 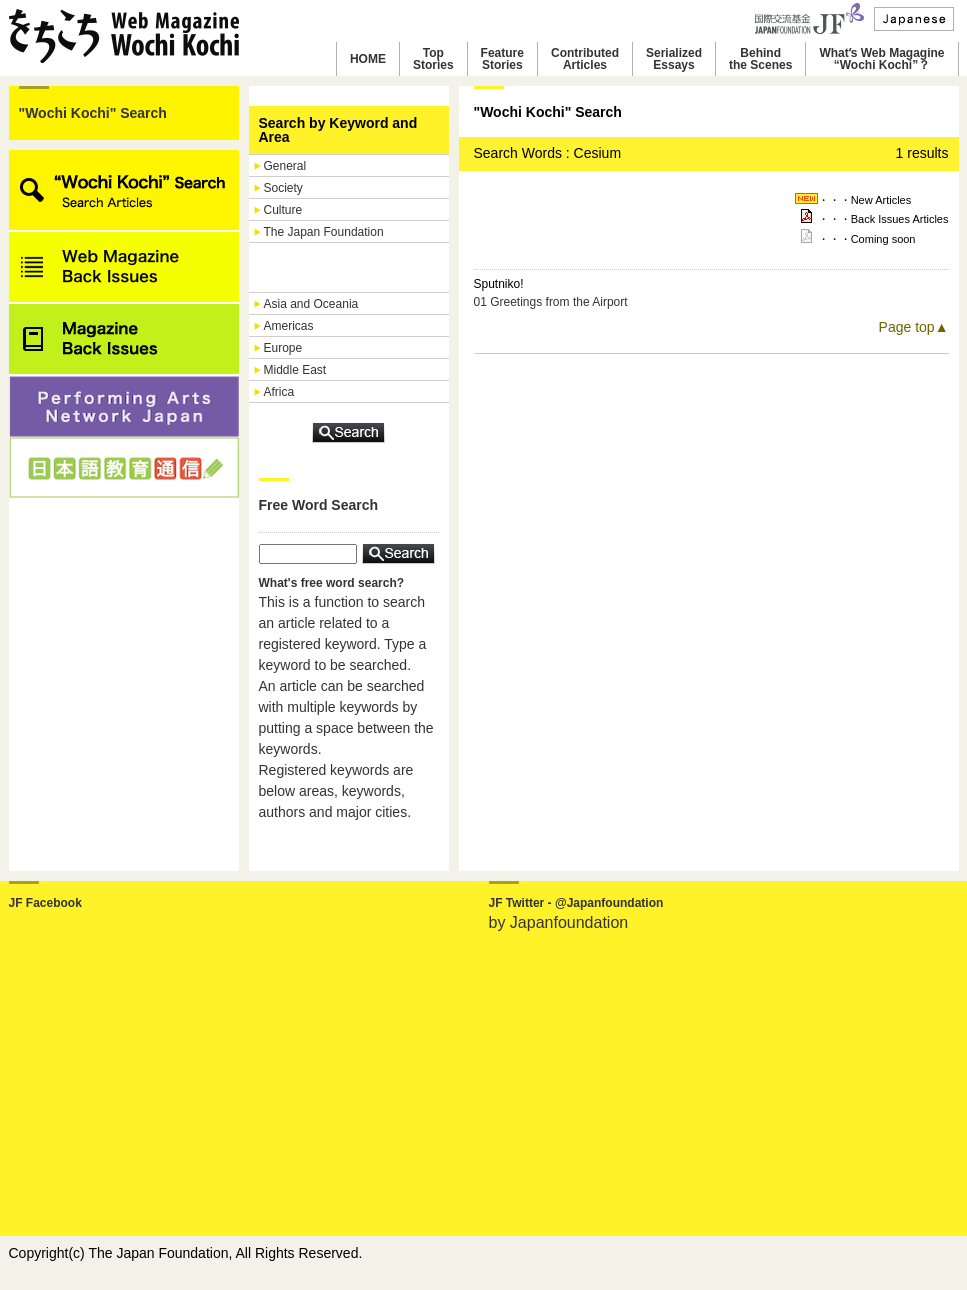 What do you see at coordinates (433, 59) in the screenshot?
I see `TopStories` at bounding box center [433, 59].